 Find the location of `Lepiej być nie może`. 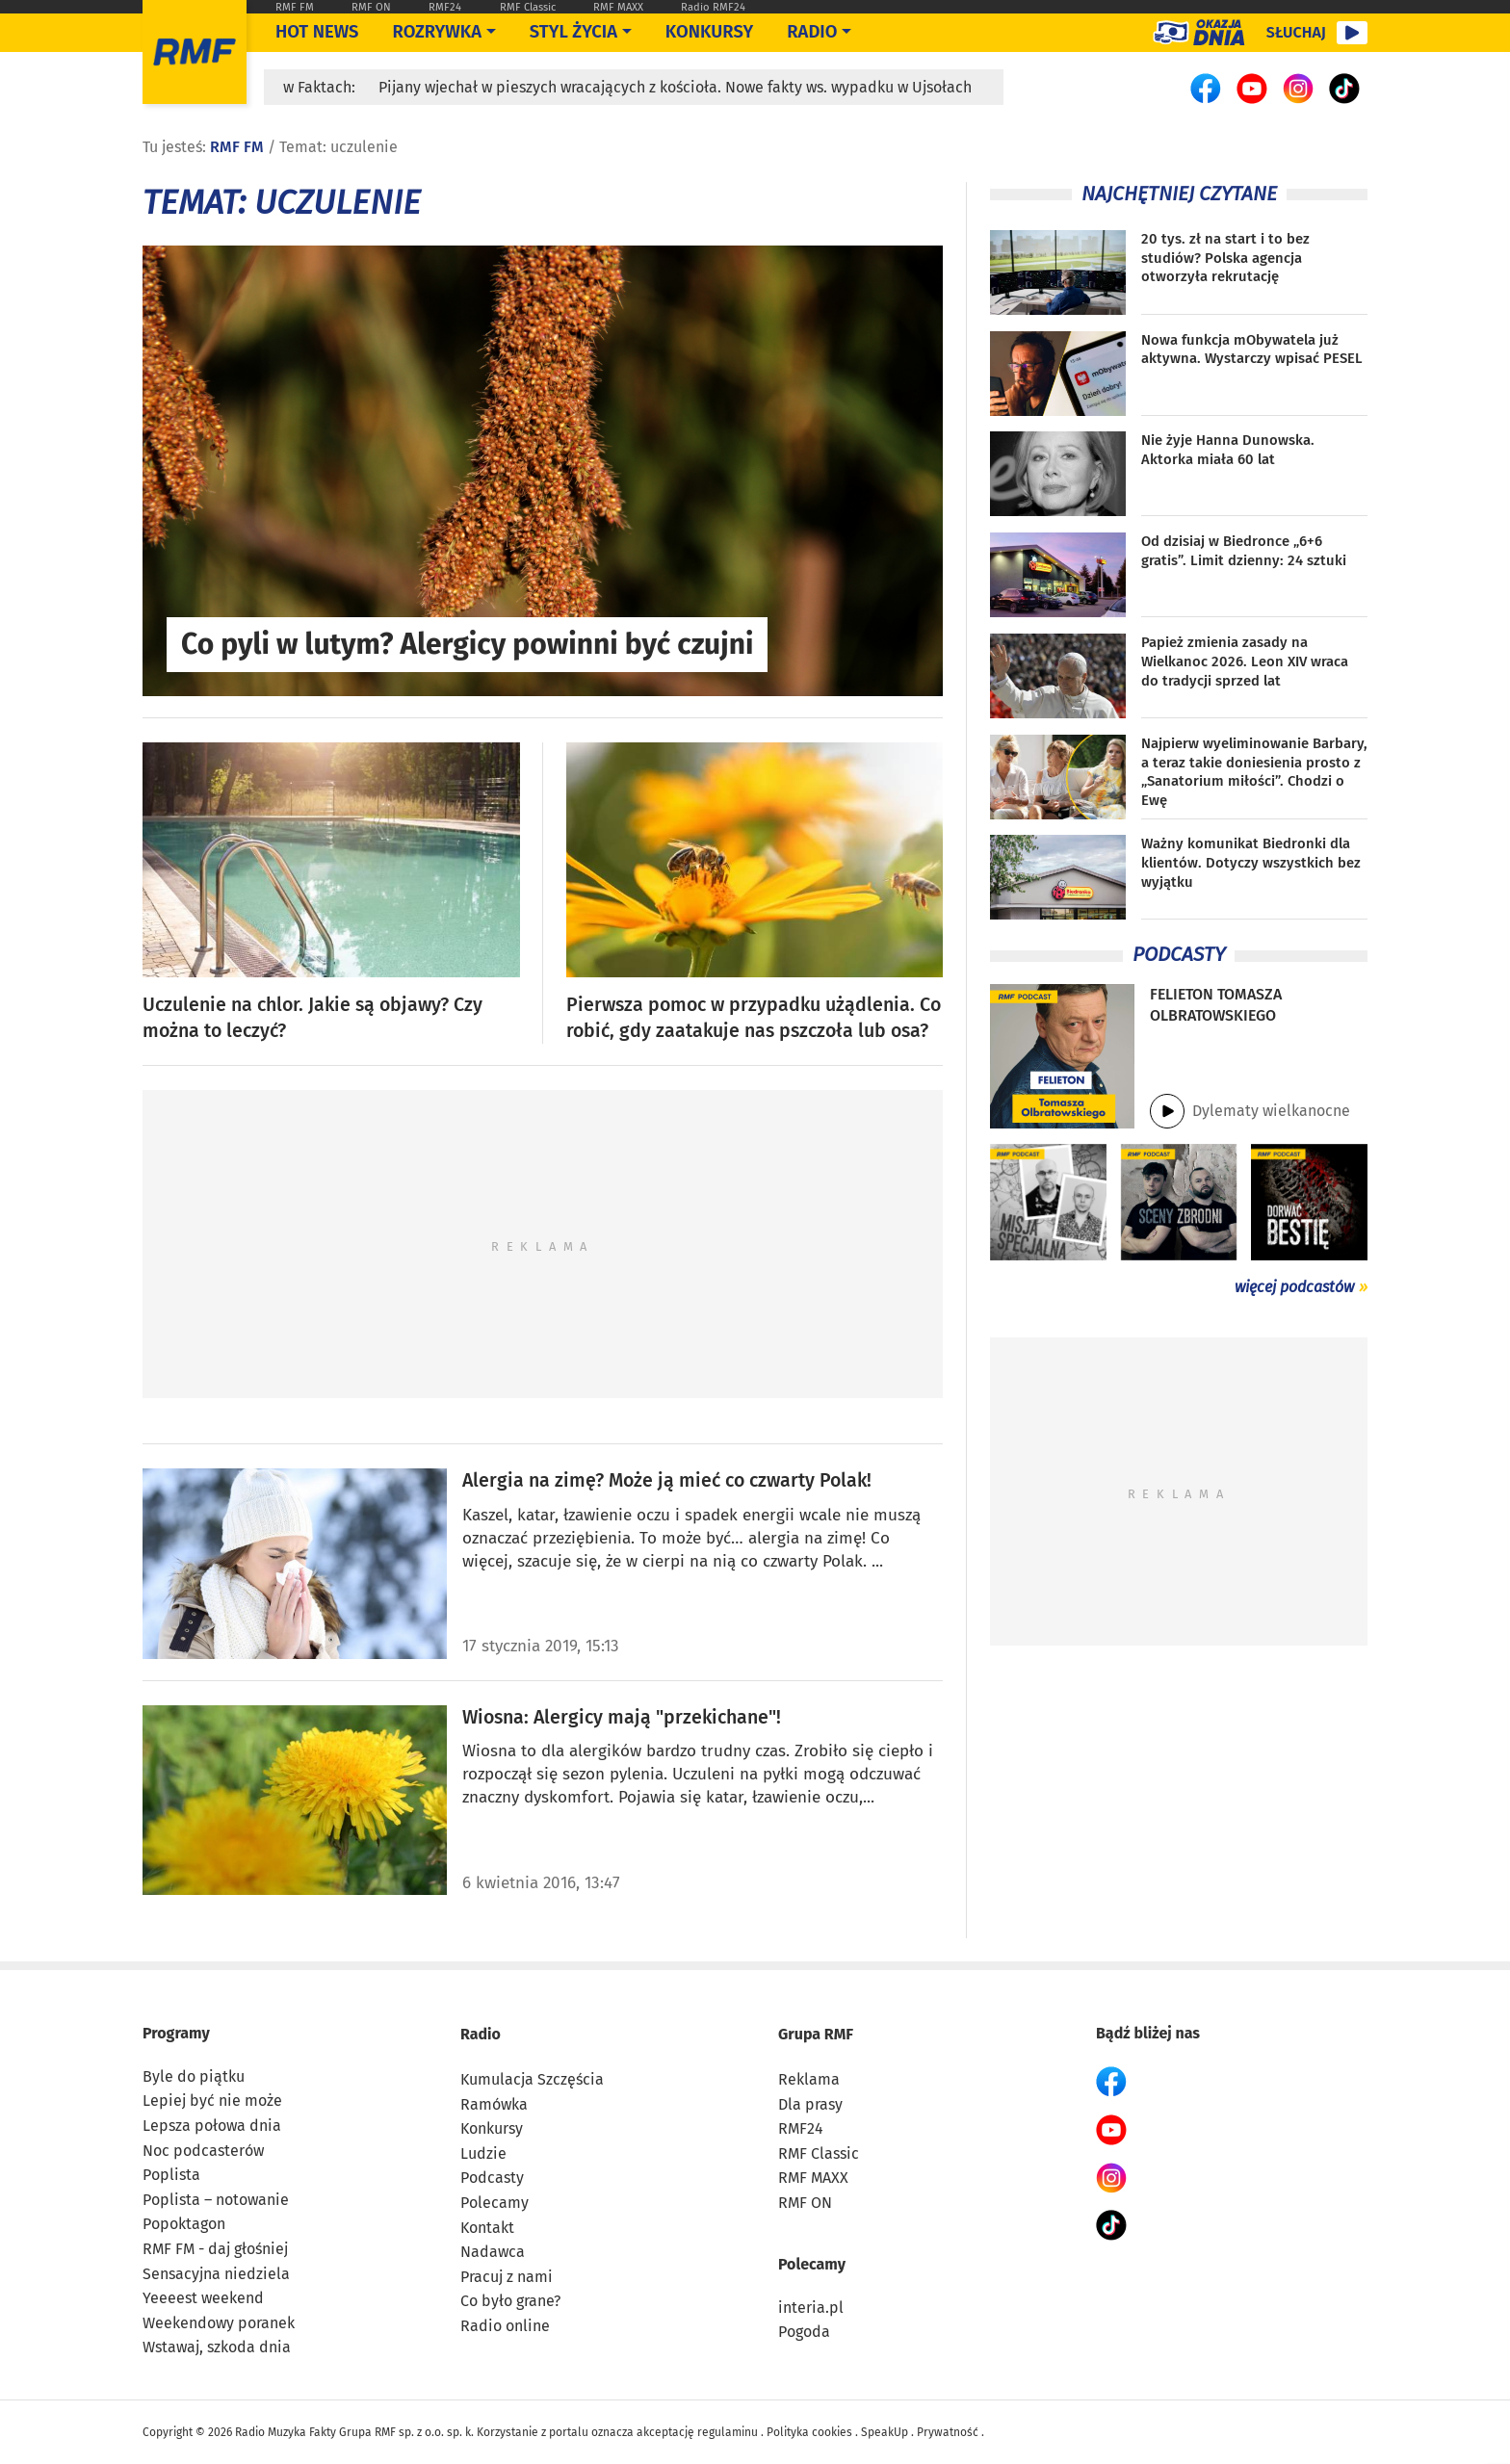

Lepiej być nie może is located at coordinates (212, 2100).